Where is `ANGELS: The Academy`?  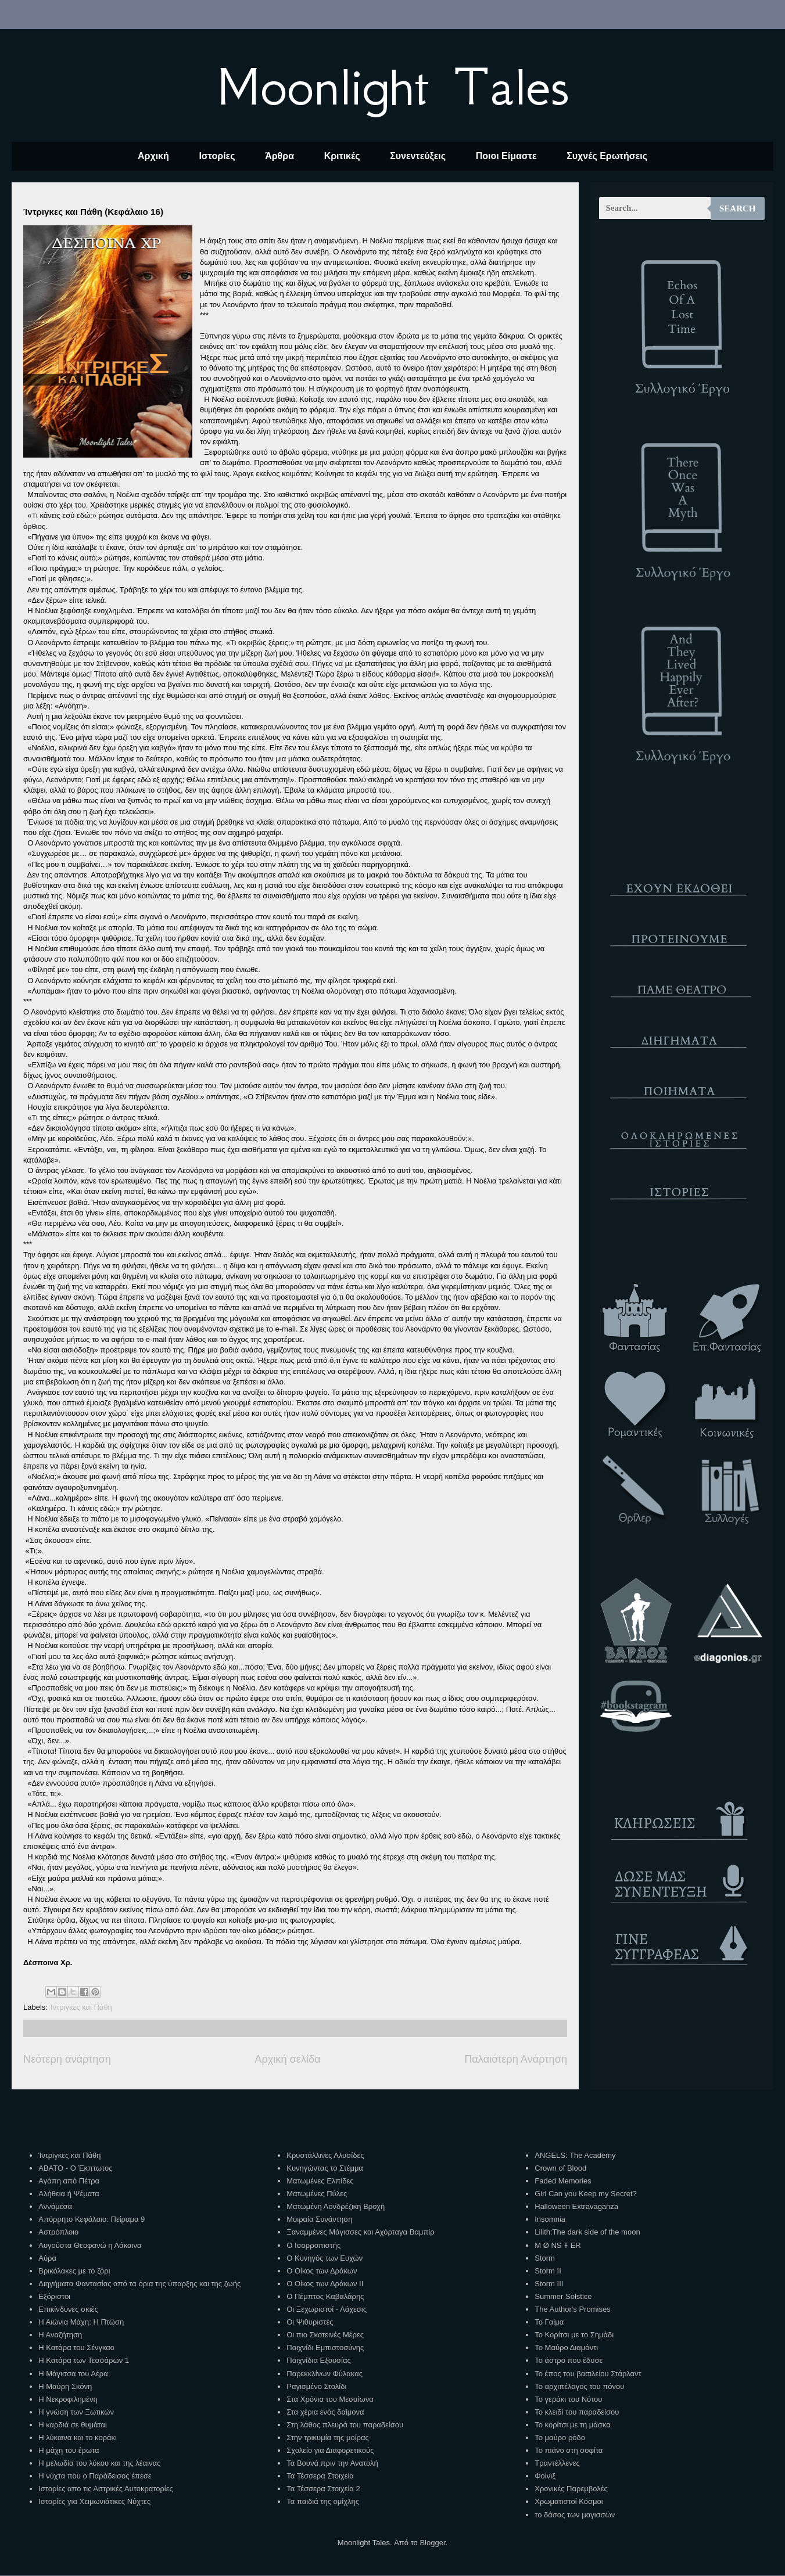
ANGELS: The Academy is located at coordinates (575, 2155).